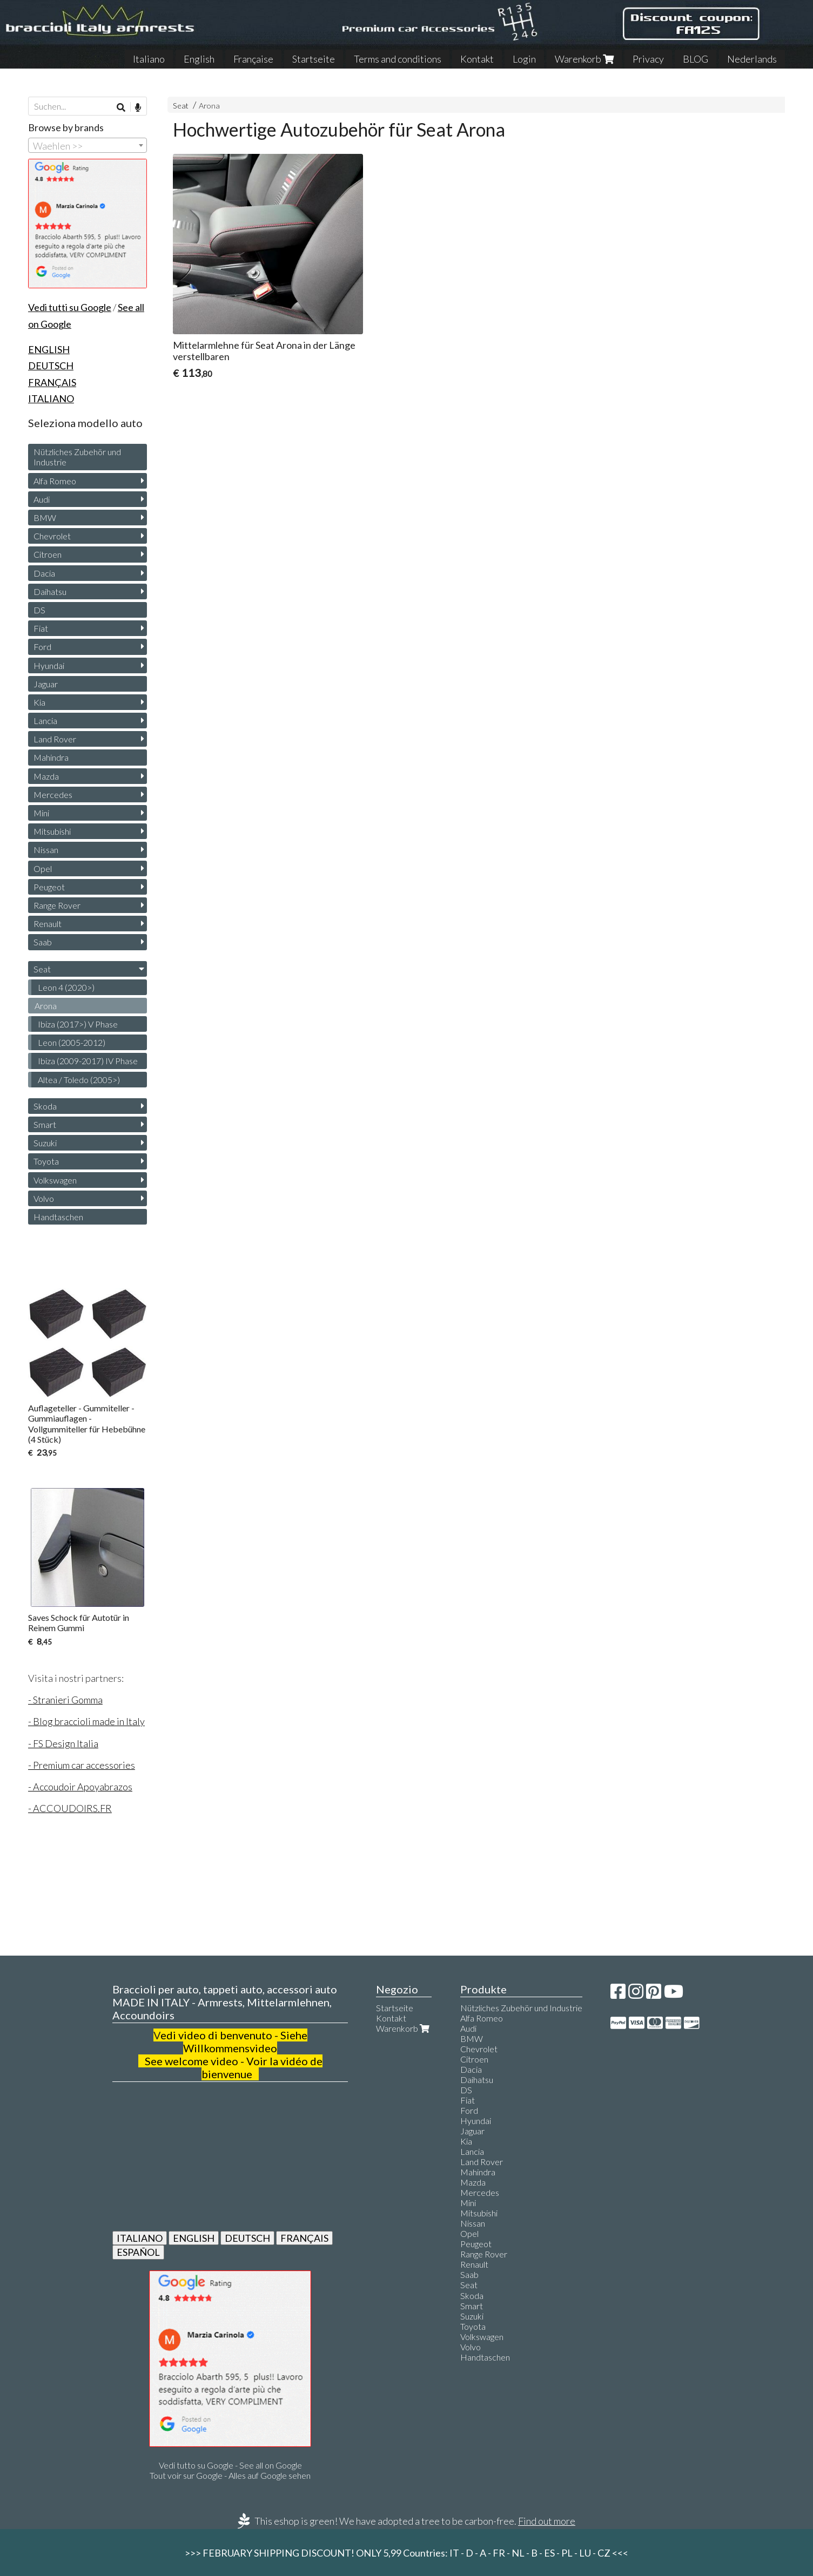  I want to click on - Premium car accessories, so click(81, 1765).